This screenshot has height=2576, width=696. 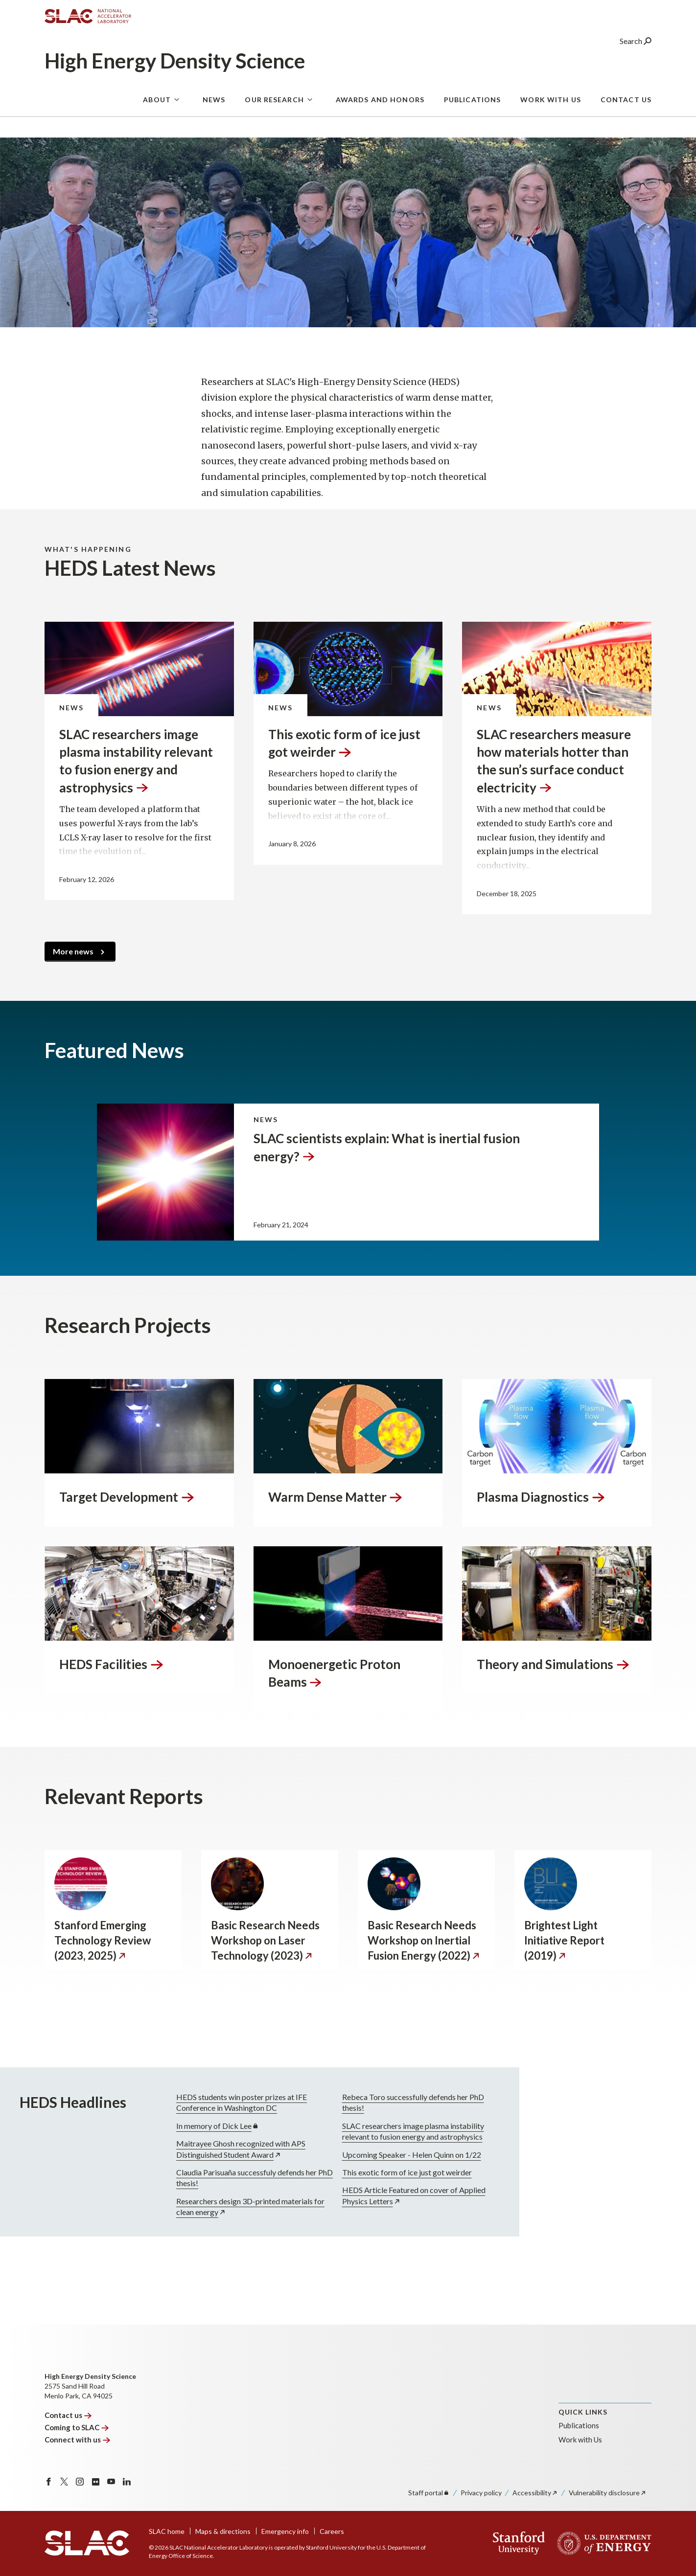 I want to click on Work with Us, so click(x=580, y=2439).